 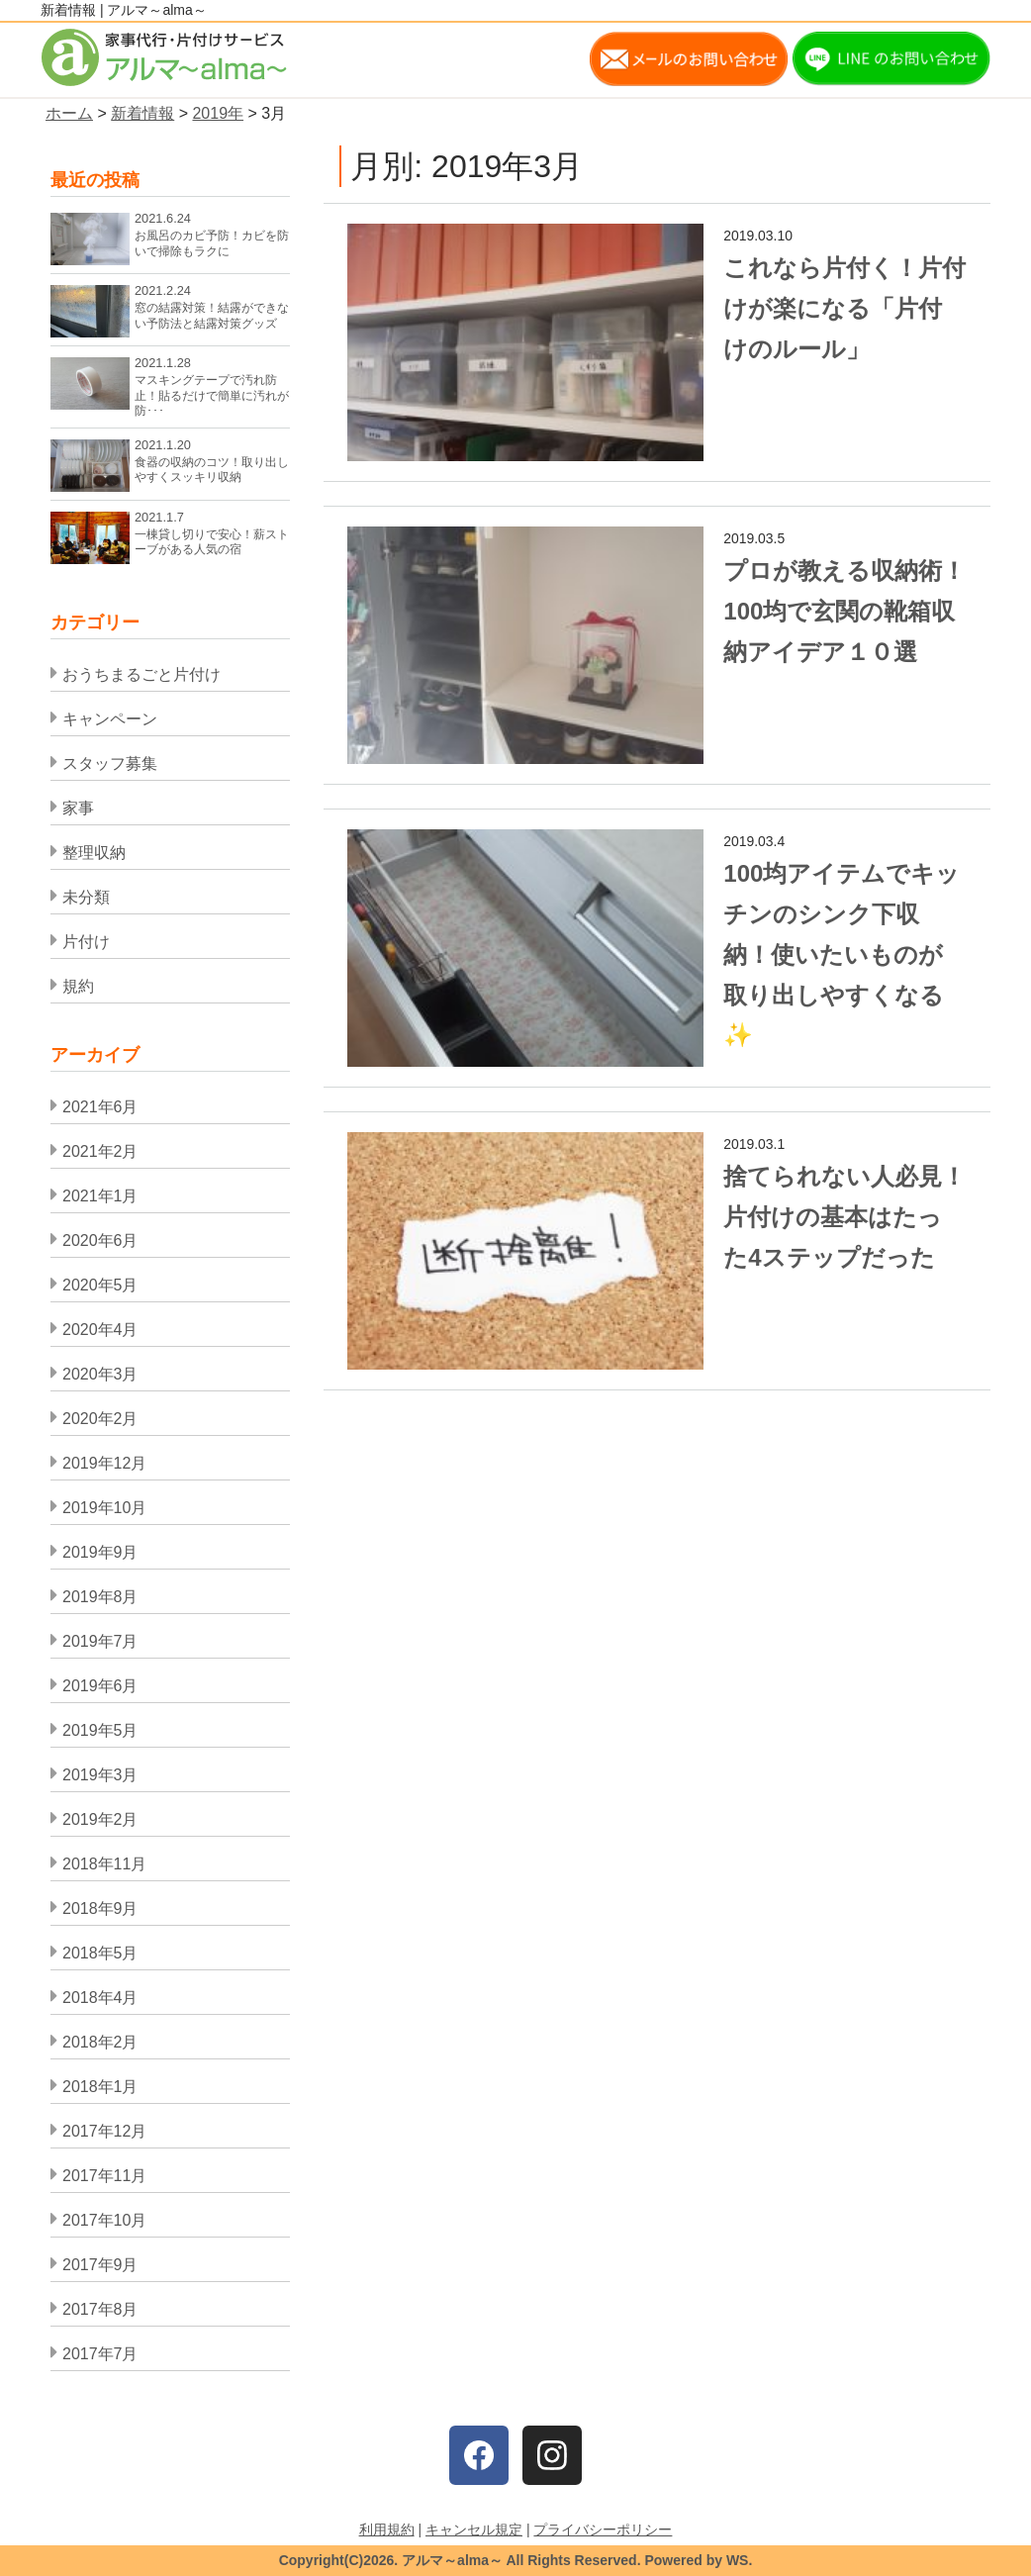 What do you see at coordinates (100, 1240) in the screenshot?
I see `2020年6月` at bounding box center [100, 1240].